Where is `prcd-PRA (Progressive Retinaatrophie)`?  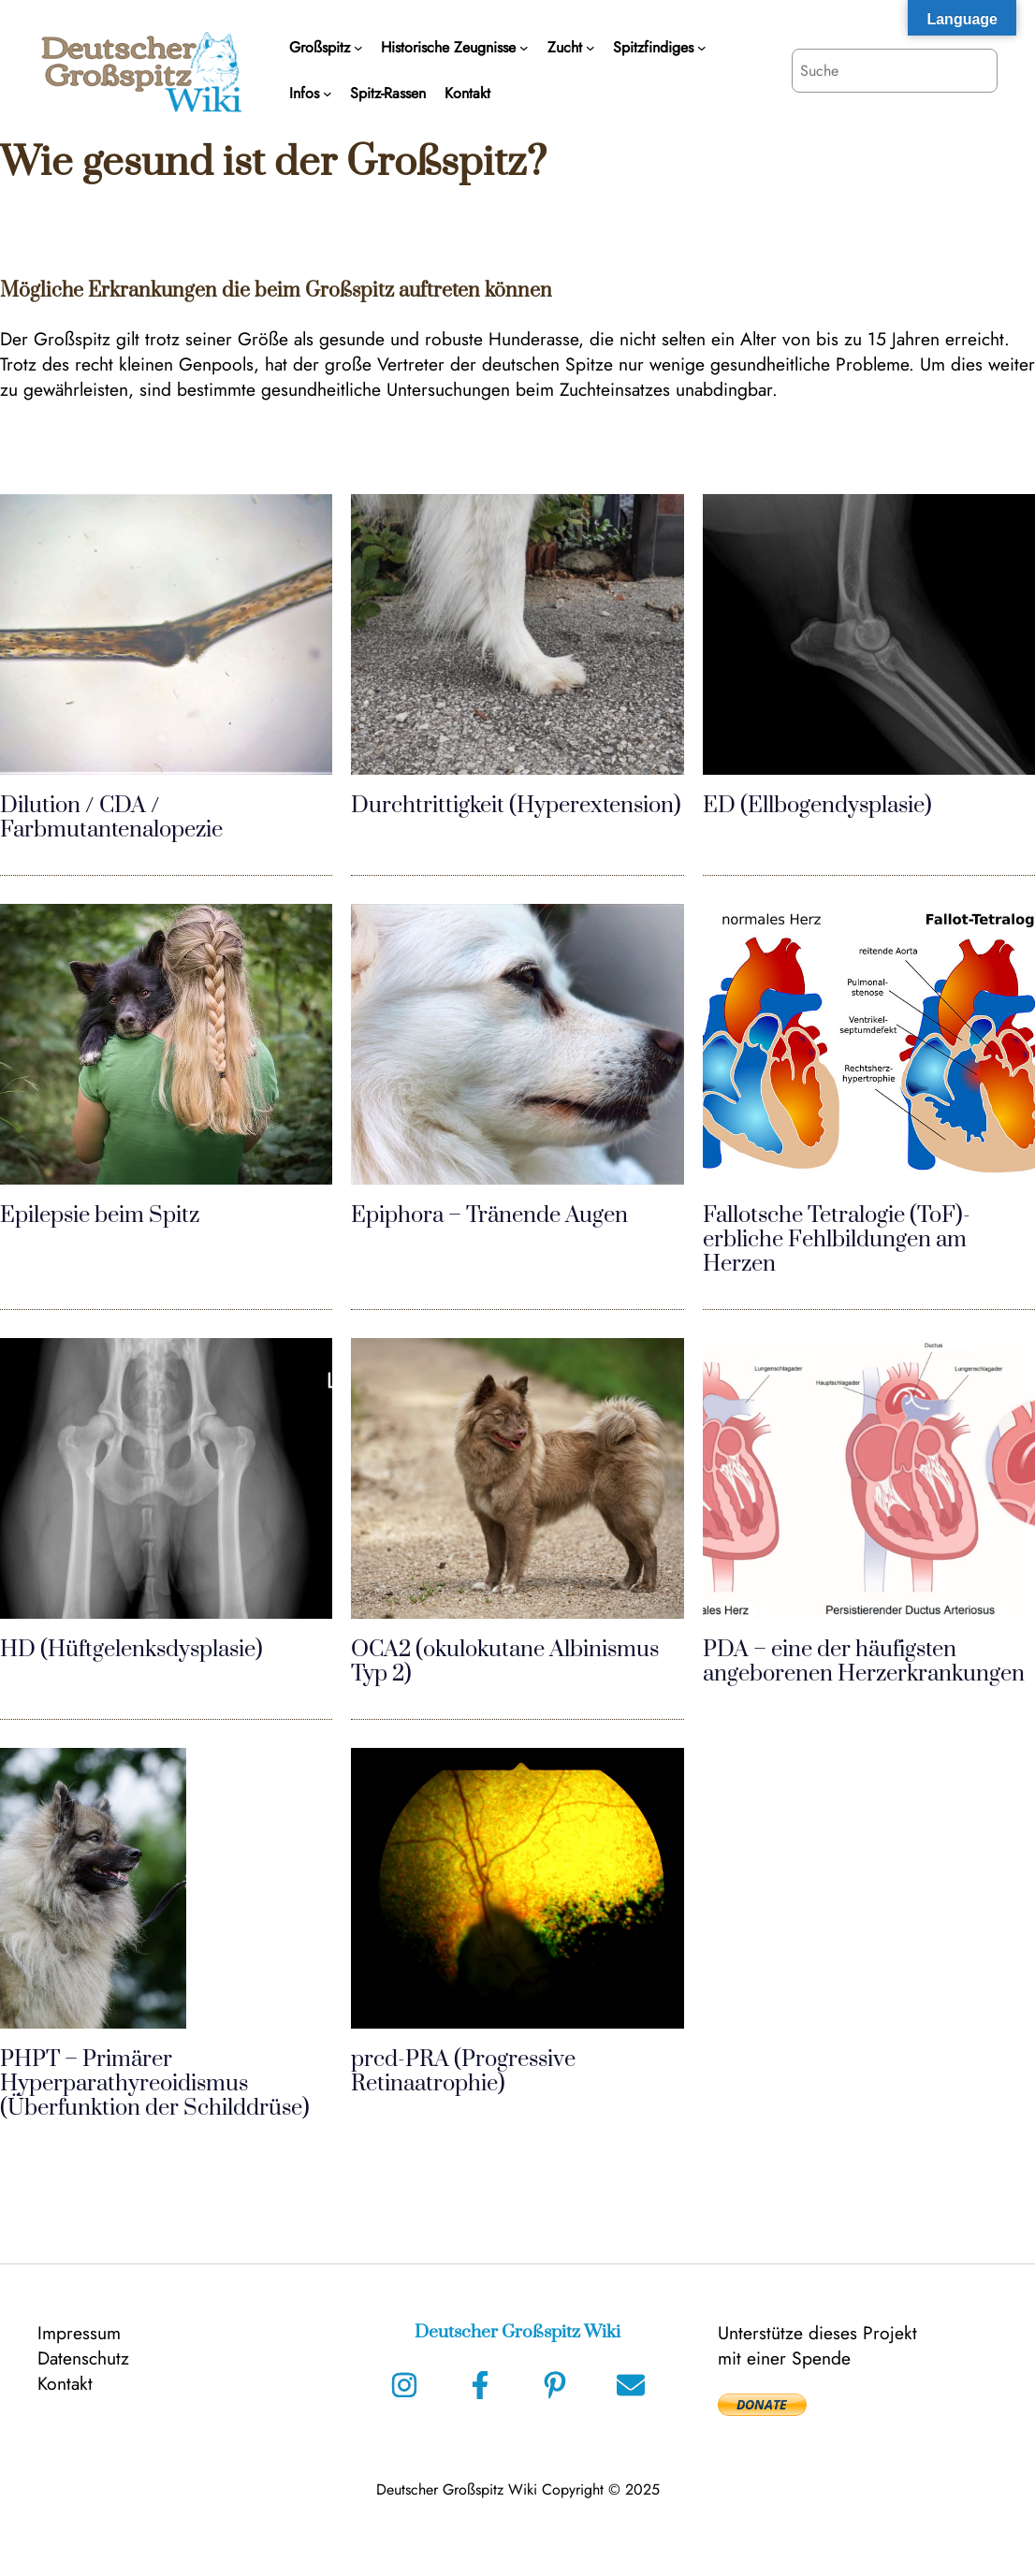 prcd-PRA (Progressive Retinaatrophie) is located at coordinates (463, 2071).